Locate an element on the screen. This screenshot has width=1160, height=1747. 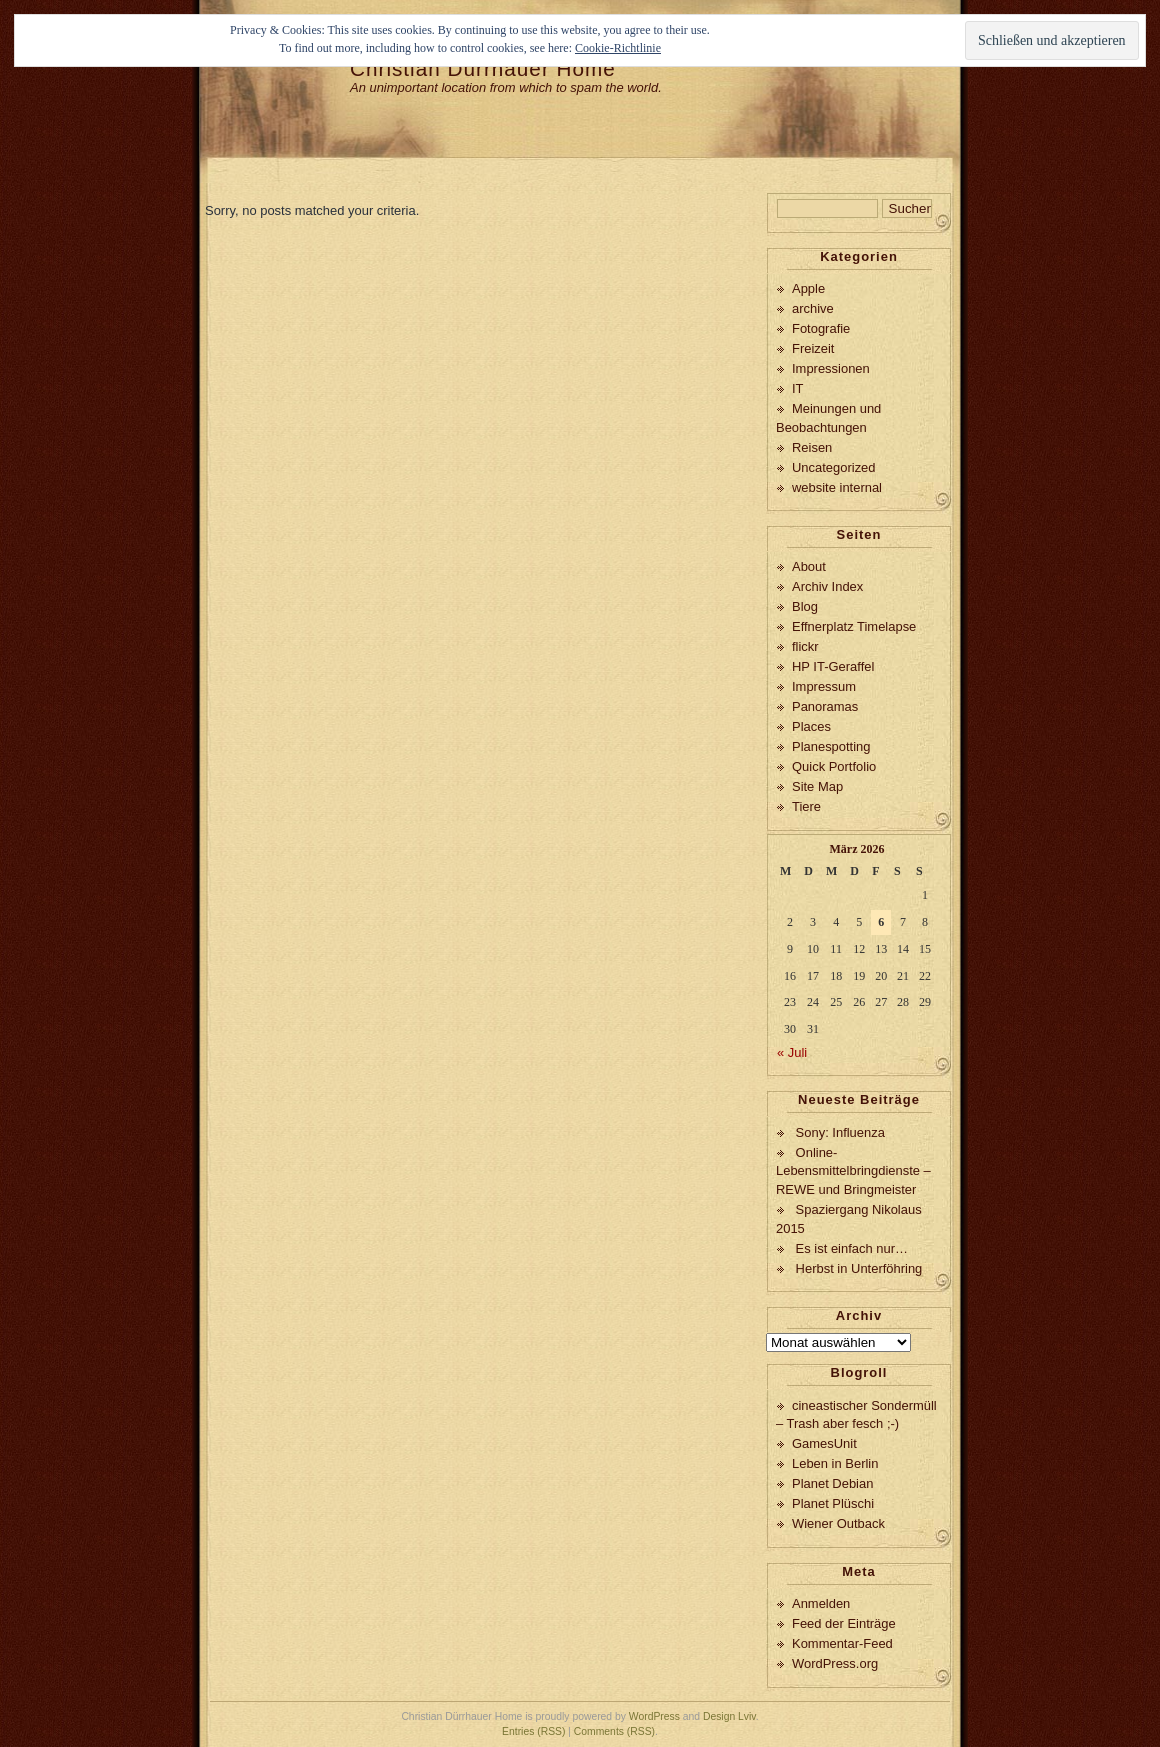
Entries (RSS) is located at coordinates (533, 1731).